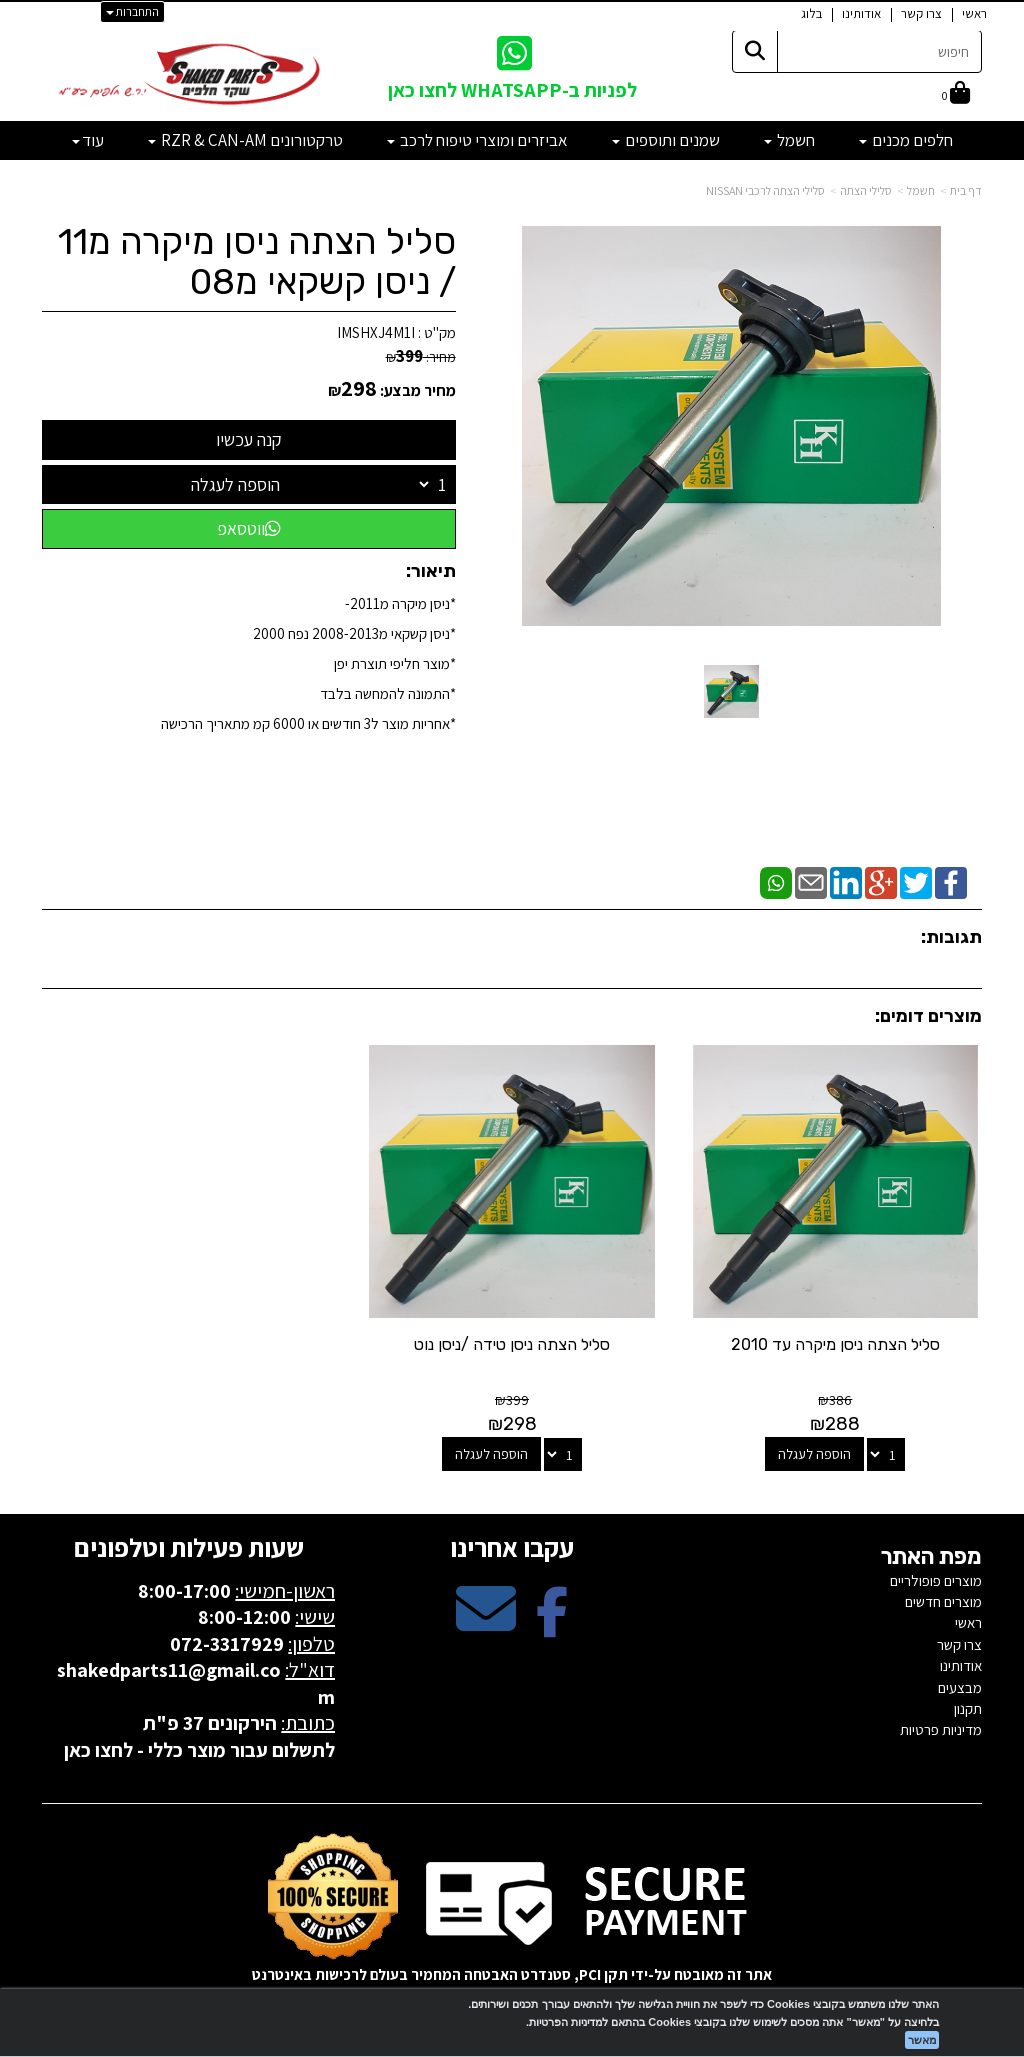 The height and width of the screenshot is (2057, 1024). Describe the element at coordinates (512, 90) in the screenshot. I see `לפניות ב-WHATSAPP לחצו כאן` at that location.